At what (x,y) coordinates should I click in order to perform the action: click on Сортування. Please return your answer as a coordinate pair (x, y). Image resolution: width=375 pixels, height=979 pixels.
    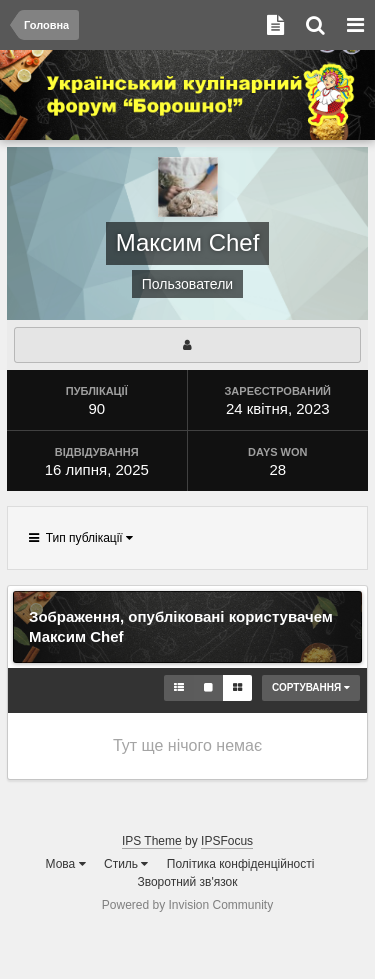
    Looking at the image, I should click on (311, 687).